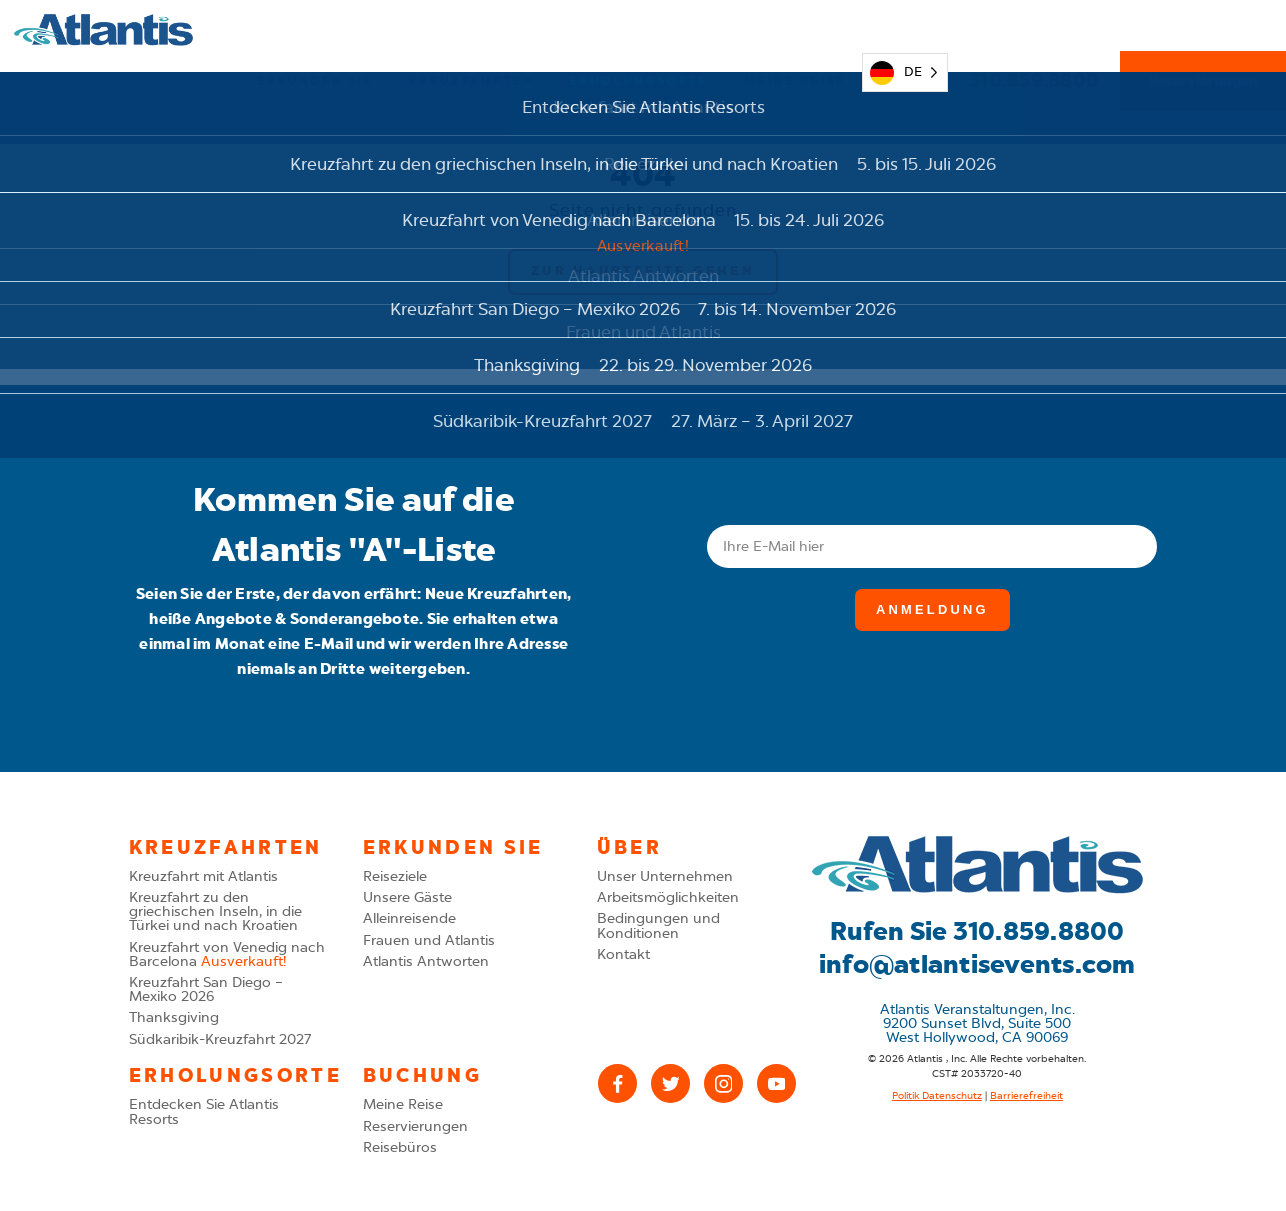  I want to click on Unsere Gäste, so click(407, 897).